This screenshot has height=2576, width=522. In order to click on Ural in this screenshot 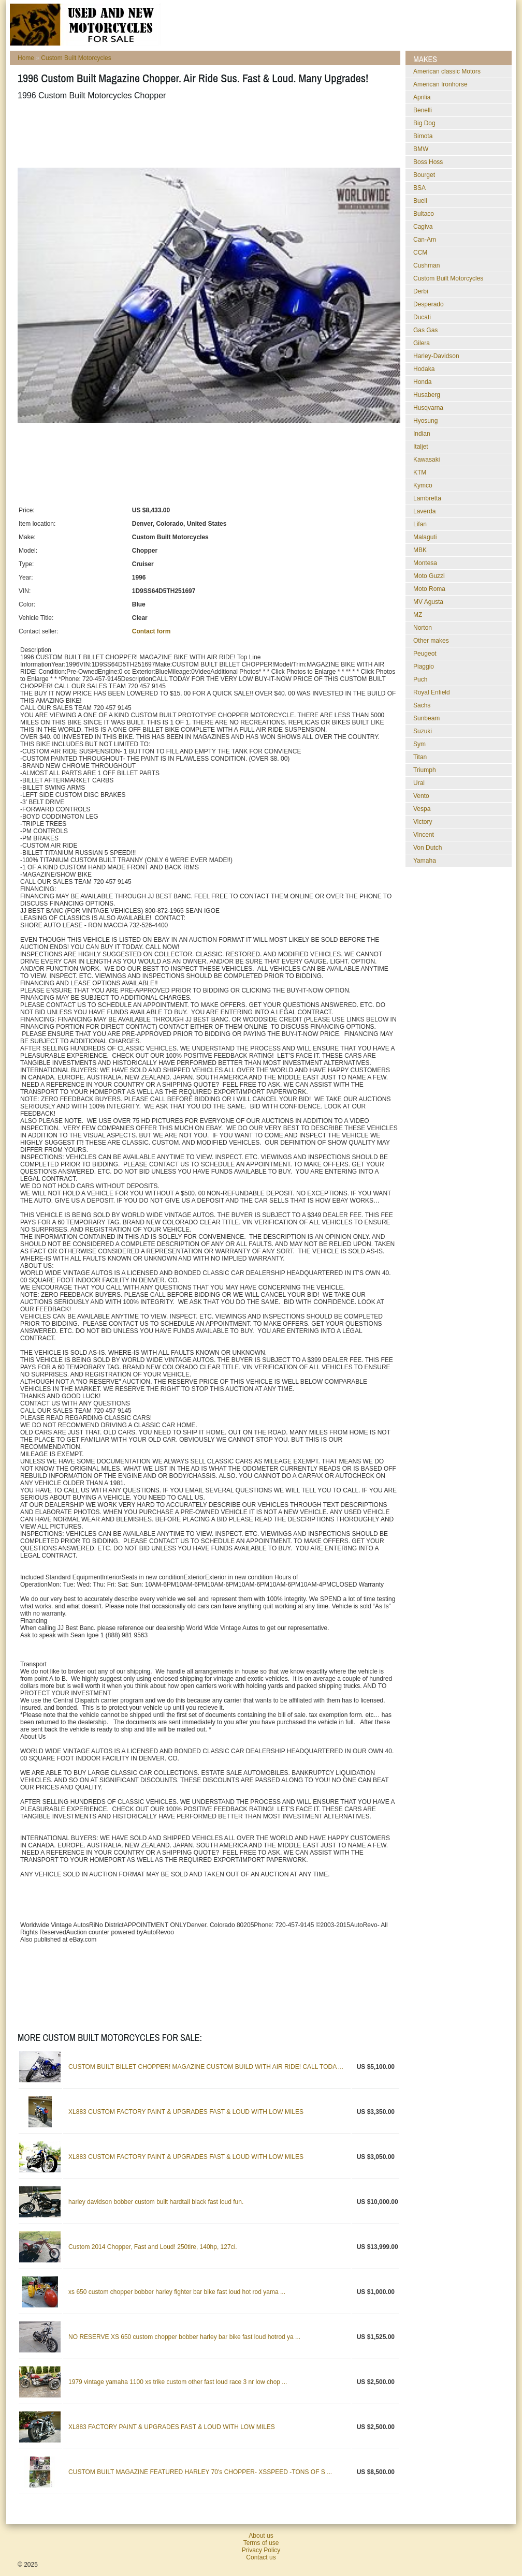, I will do `click(419, 783)`.